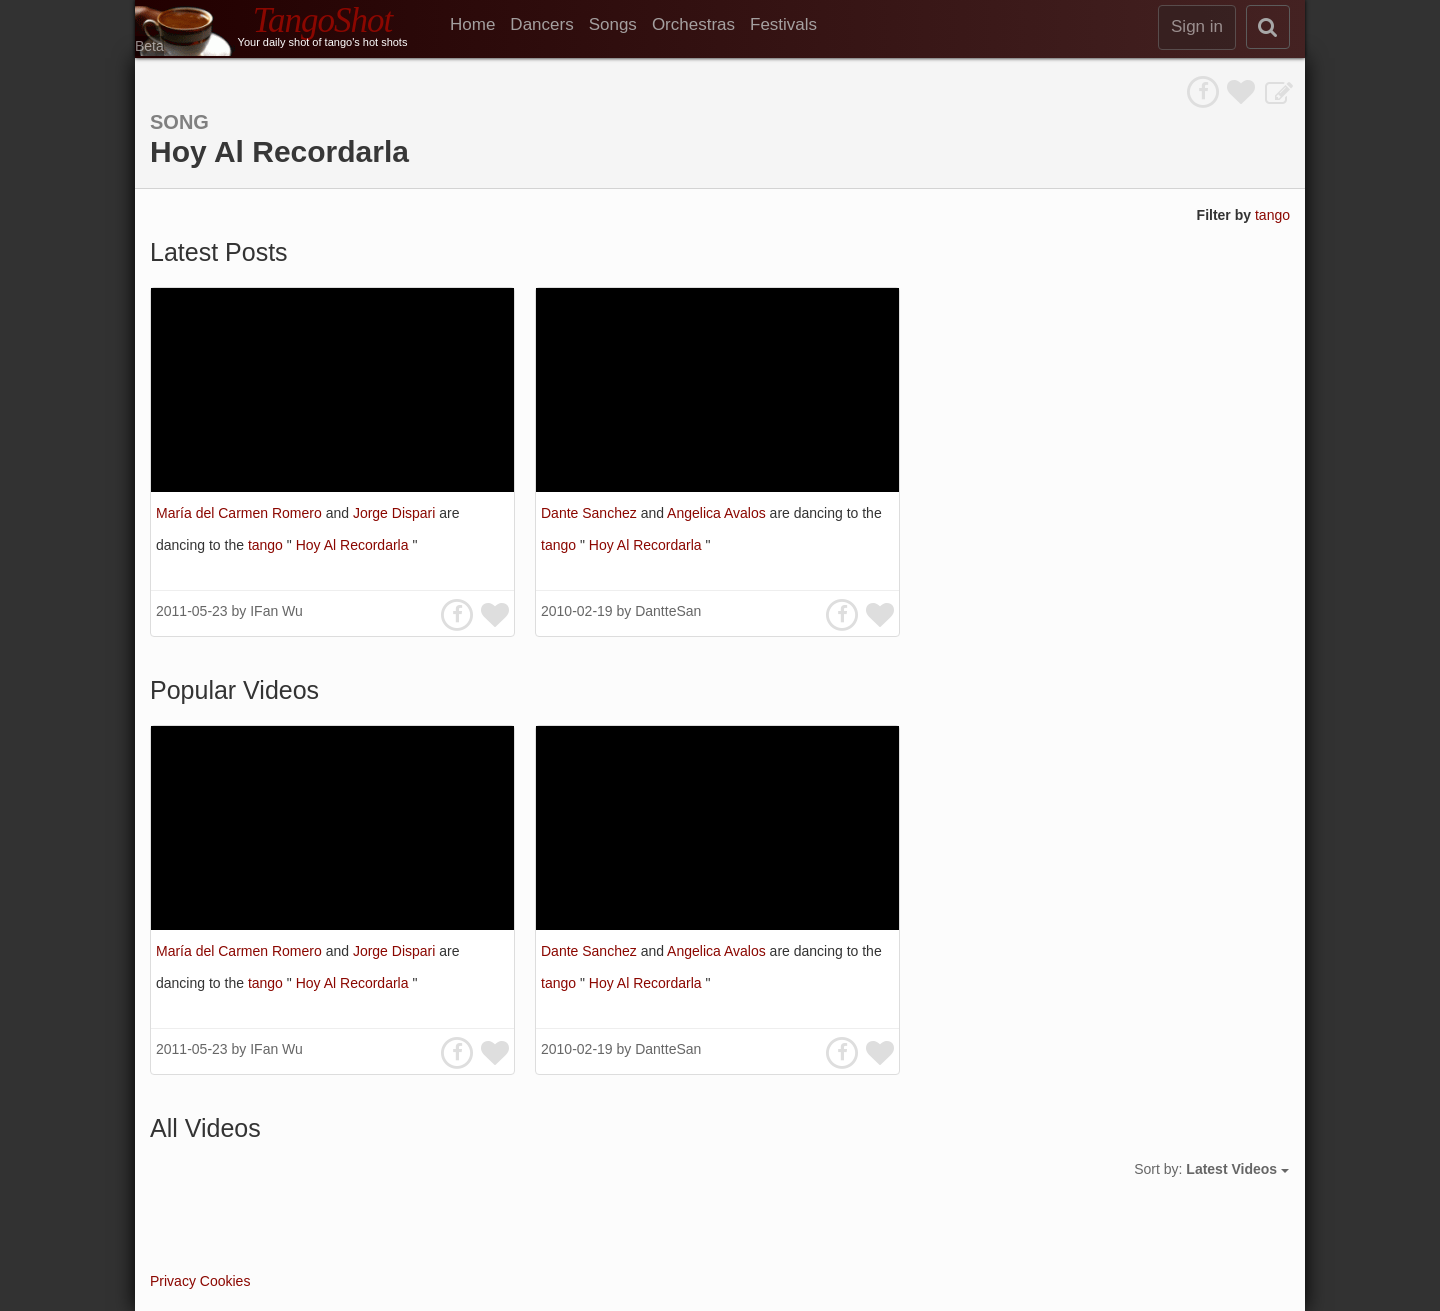 The image size is (1440, 1311). I want to click on DantteSan, so click(668, 611).